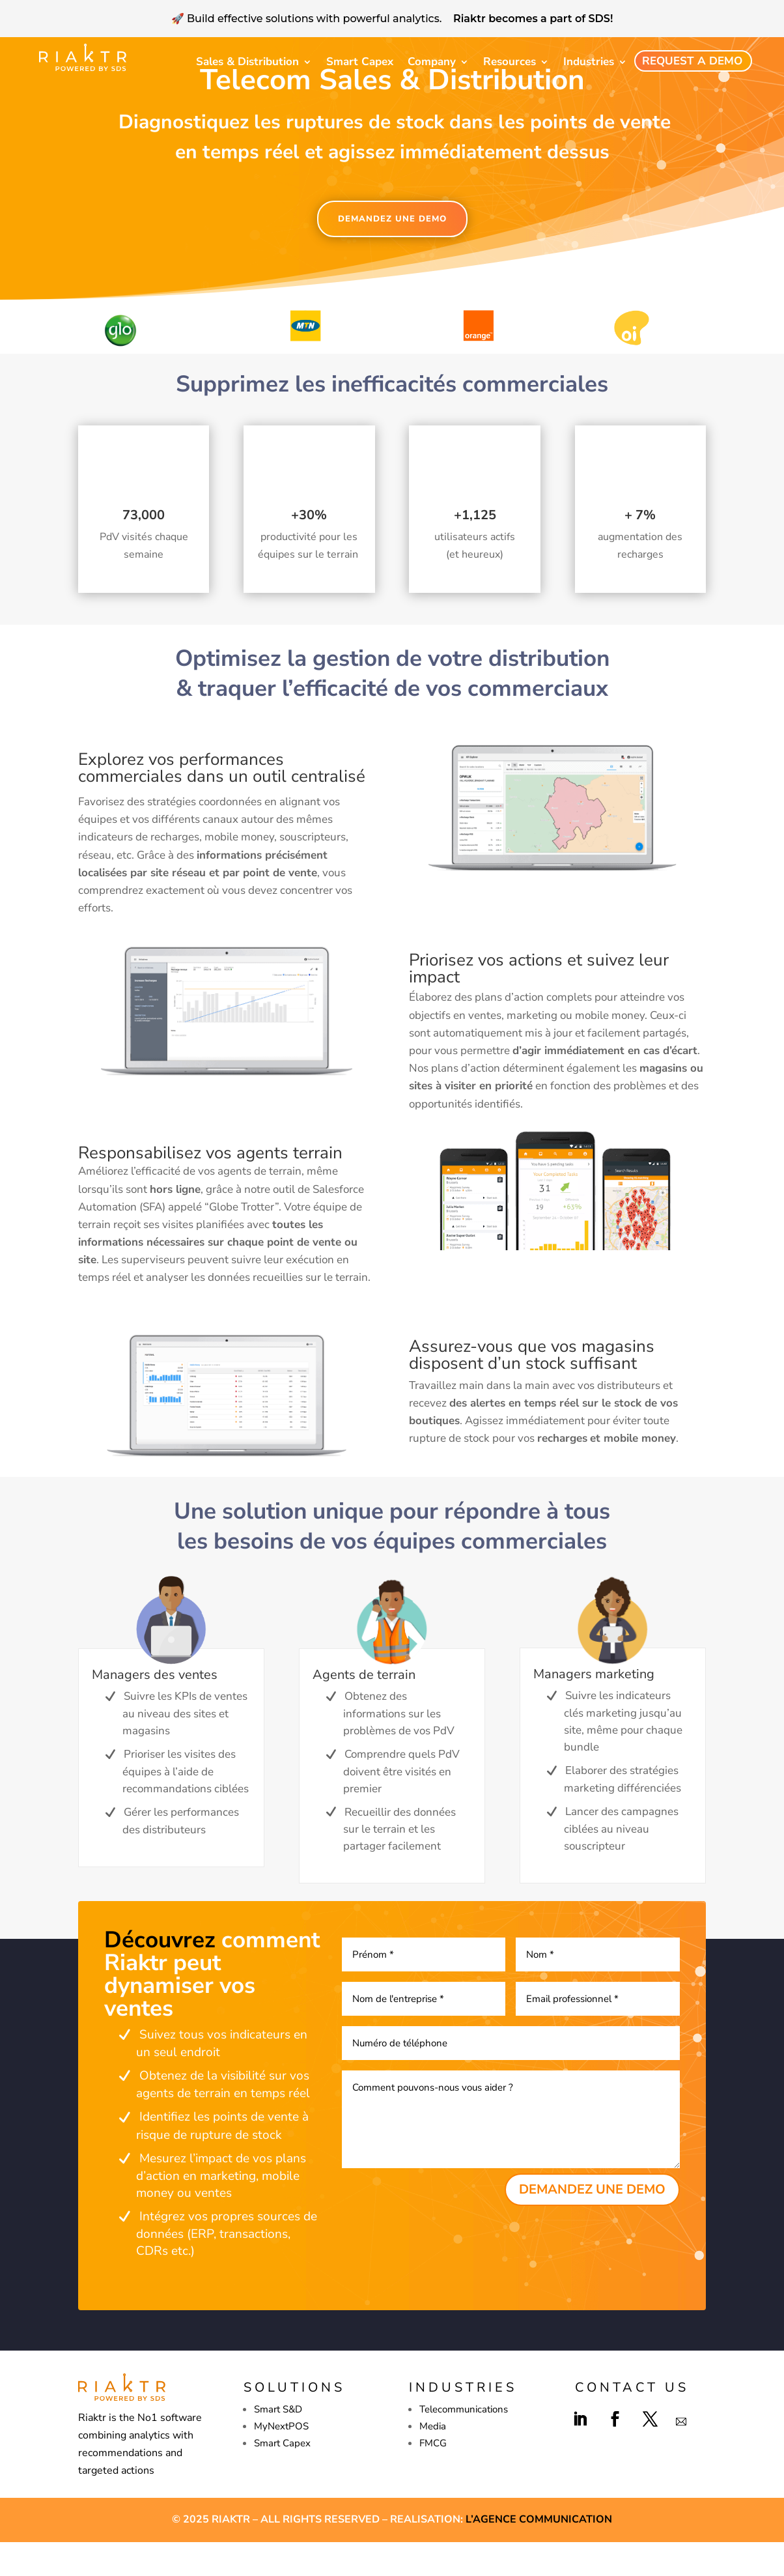  Describe the element at coordinates (247, 61) in the screenshot. I see `Sales & Distribution` at that location.